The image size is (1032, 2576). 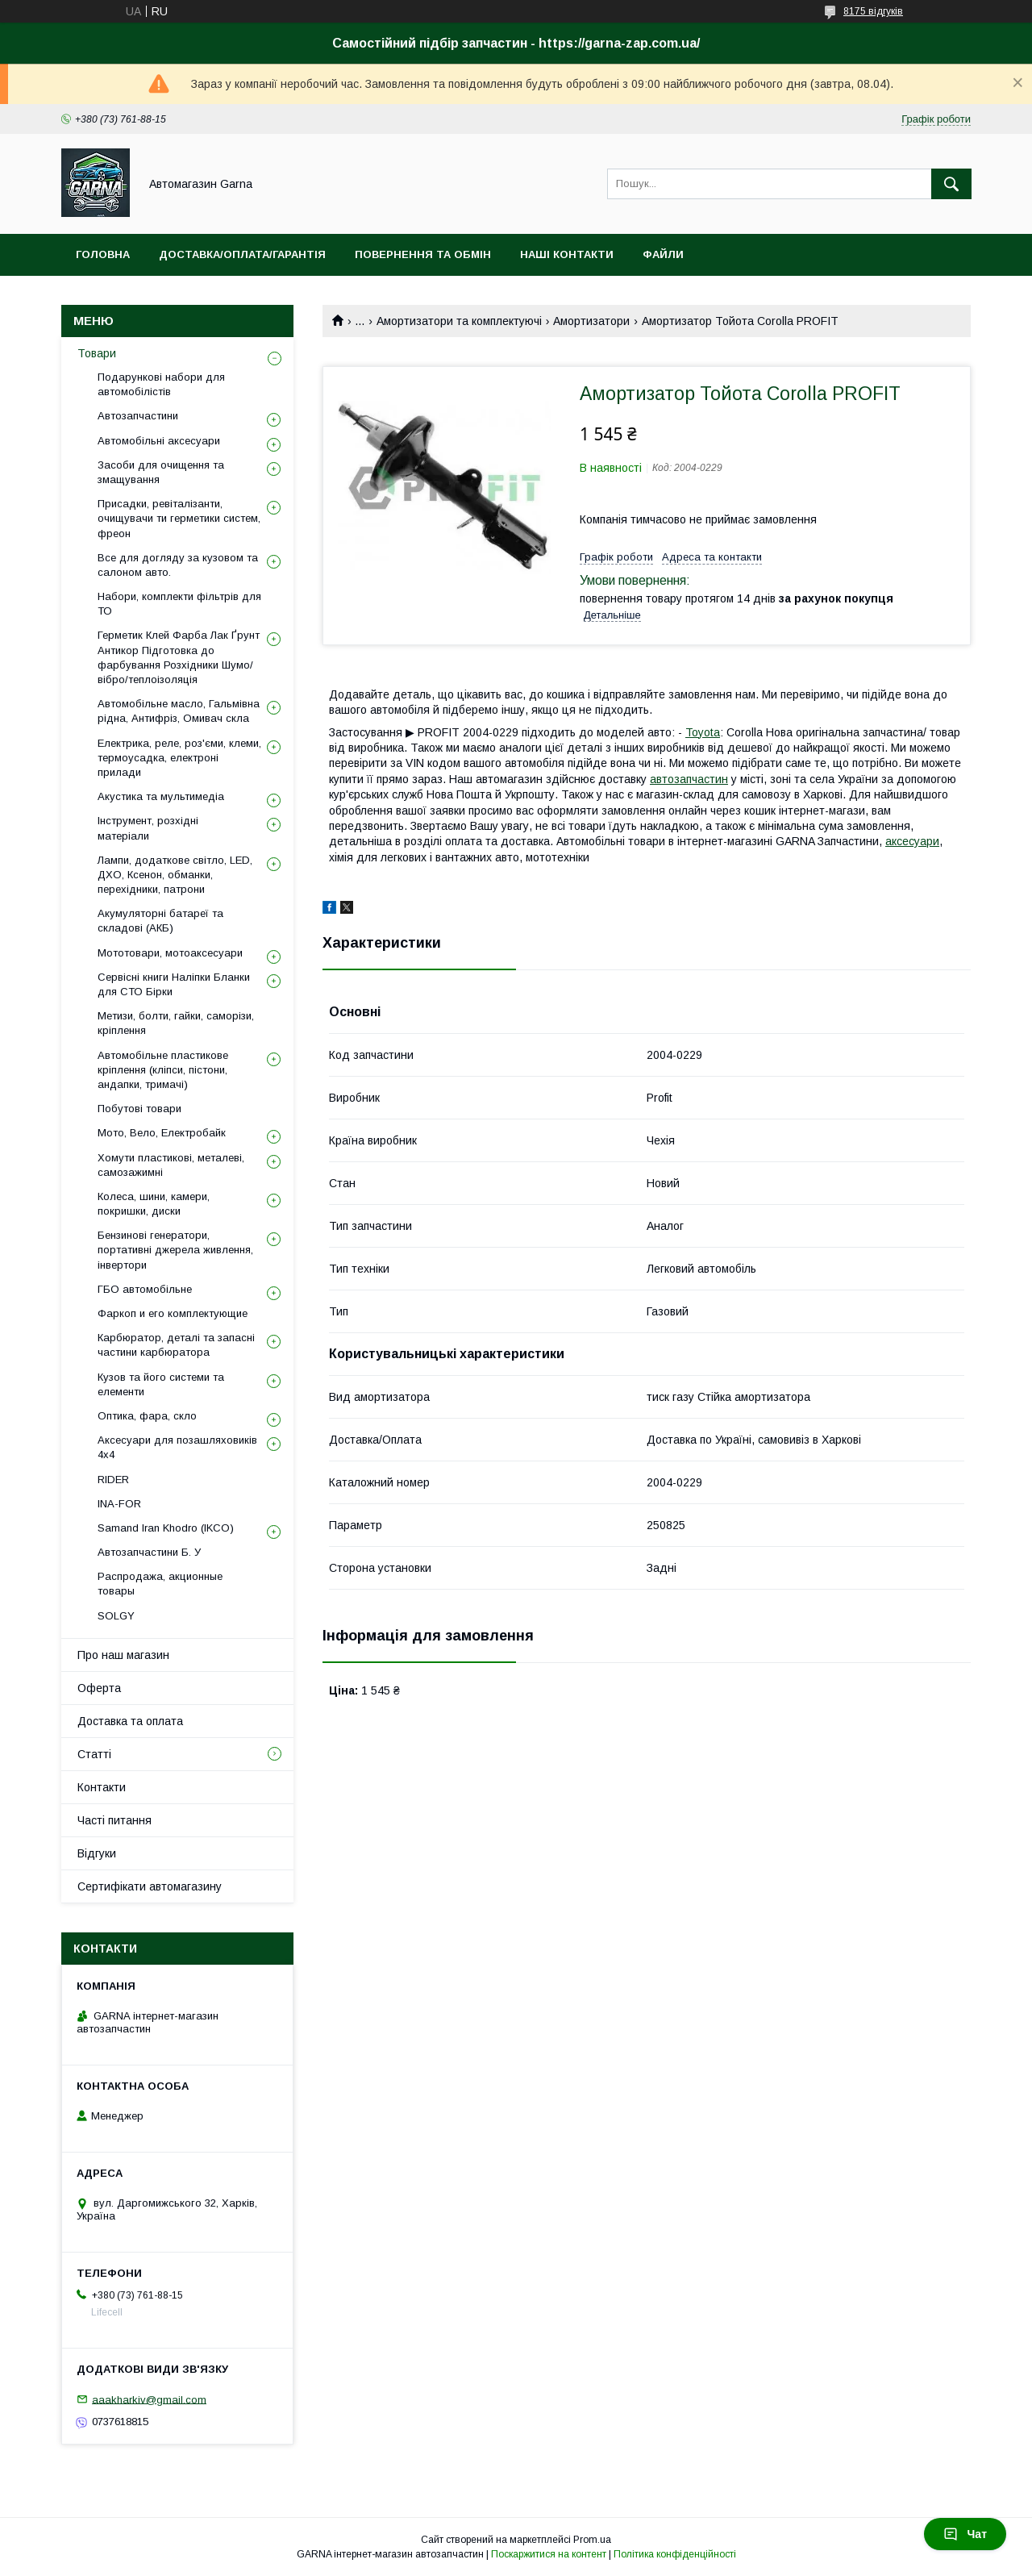 I want to click on [Шукати], so click(x=951, y=184).